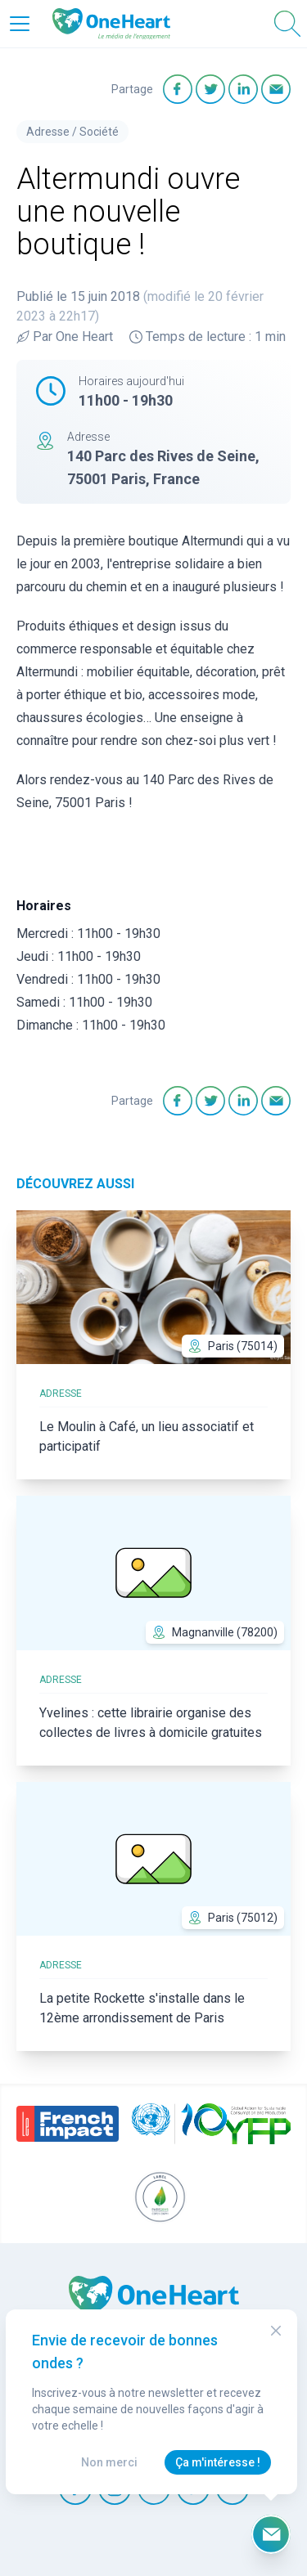  Describe the element at coordinates (287, 24) in the screenshot. I see `[Open Search]` at that location.